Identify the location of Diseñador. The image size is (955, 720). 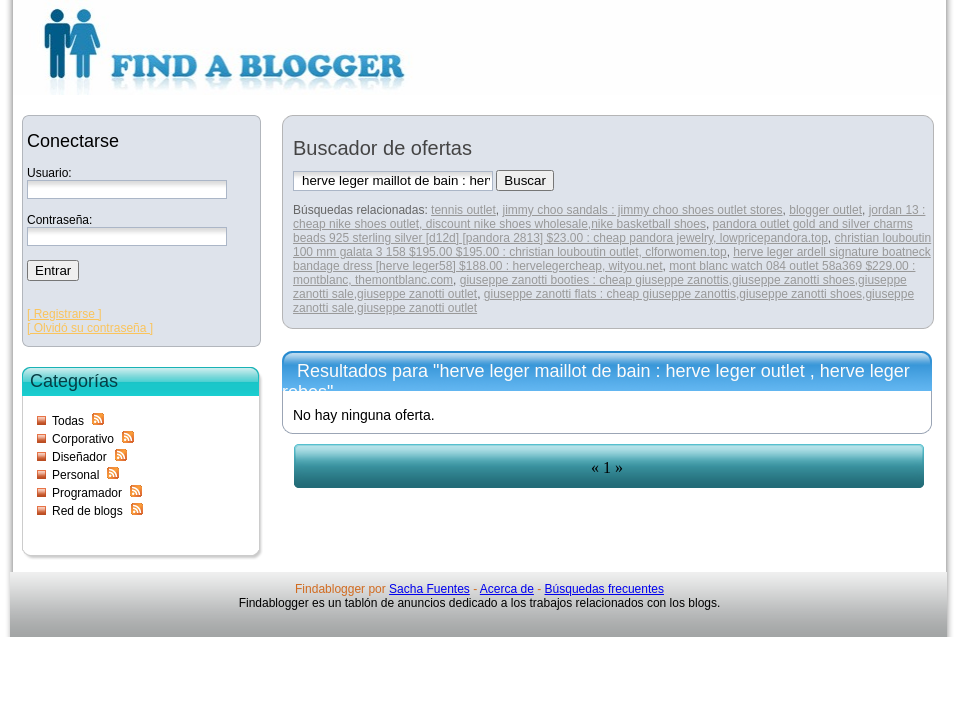
(79, 457).